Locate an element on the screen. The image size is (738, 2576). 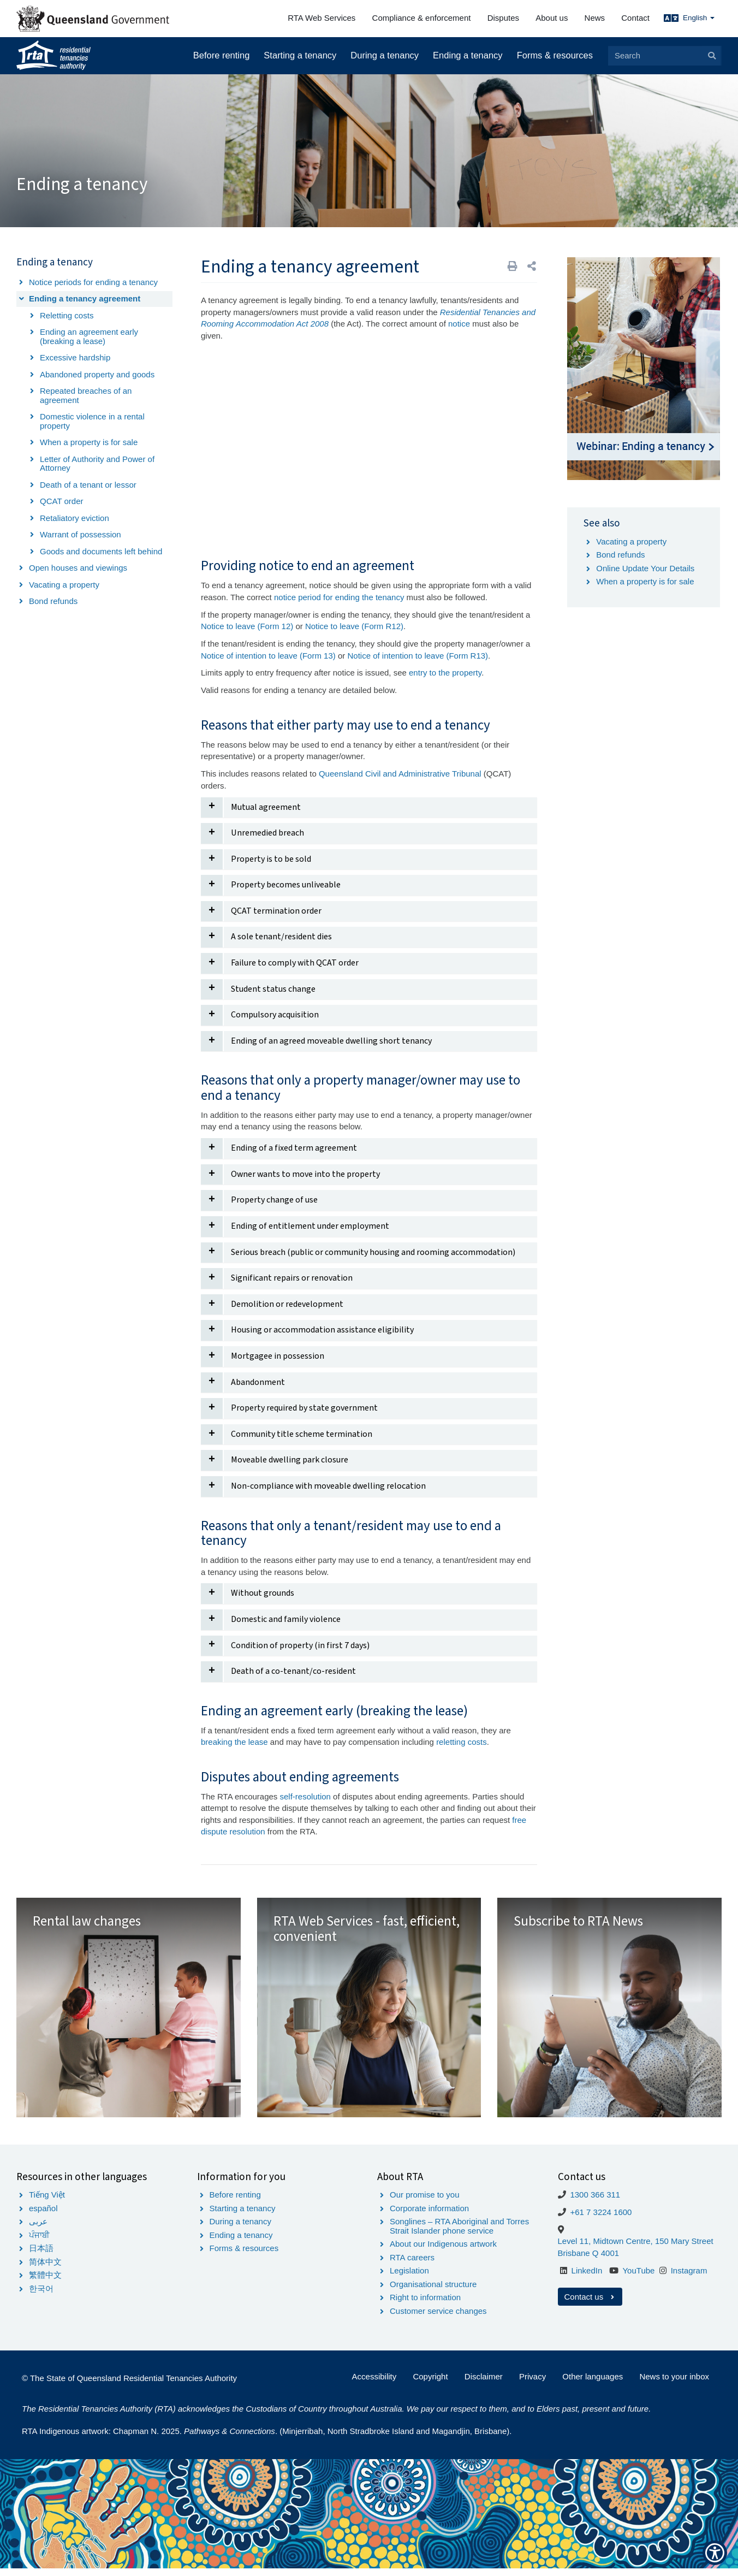
Songlines – RTA Aboriginal and Torres Strait Islander phone service is located at coordinates (459, 2233).